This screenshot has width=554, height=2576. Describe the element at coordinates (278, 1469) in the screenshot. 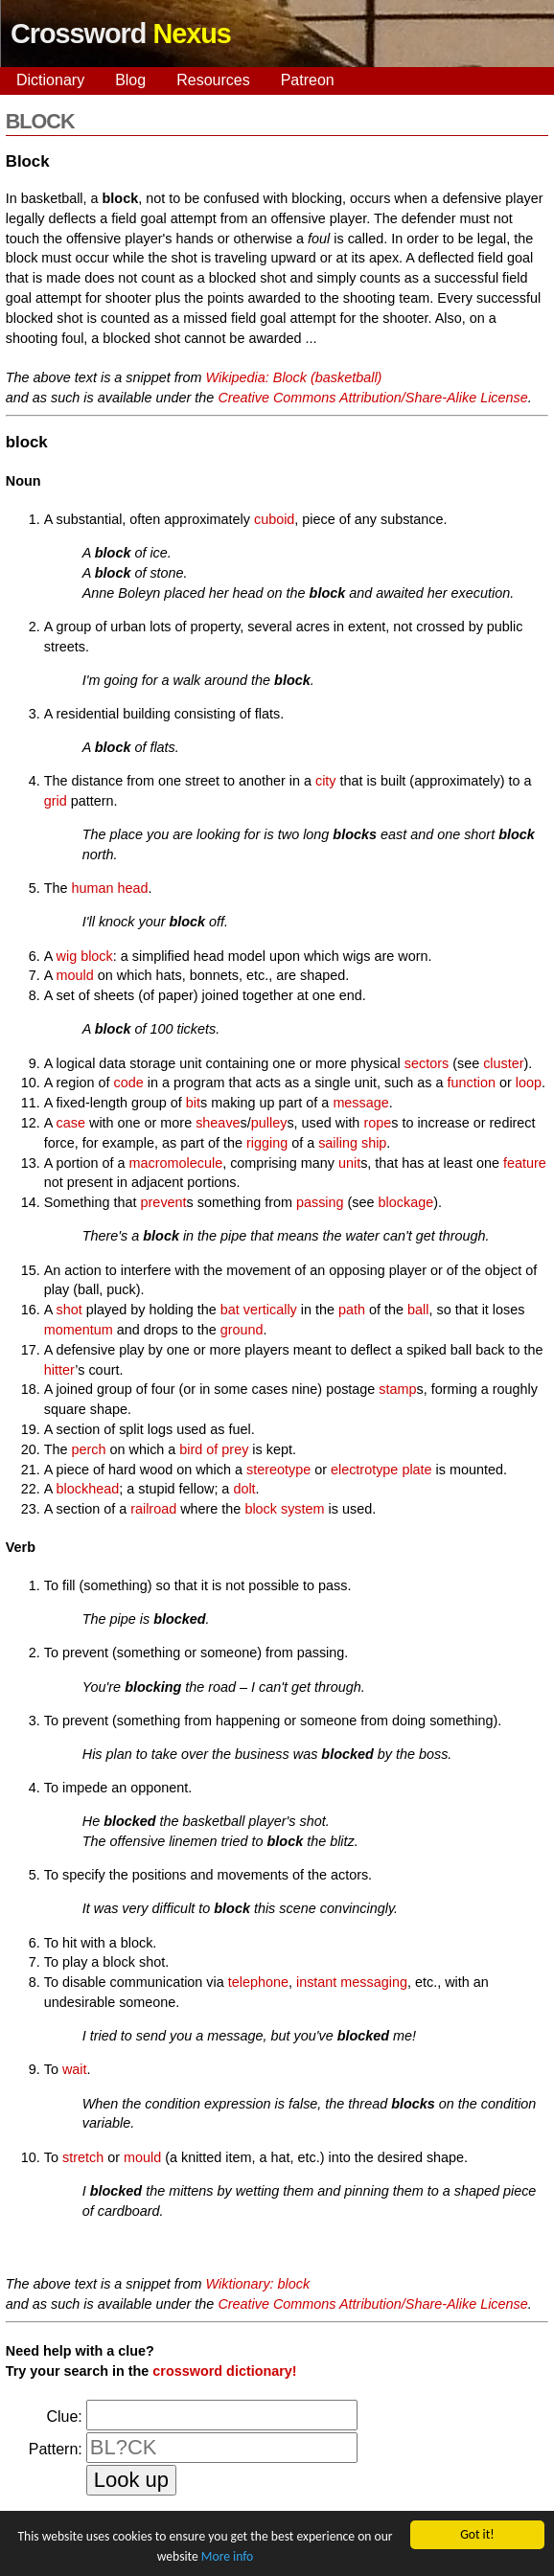

I see `stereotype` at that location.